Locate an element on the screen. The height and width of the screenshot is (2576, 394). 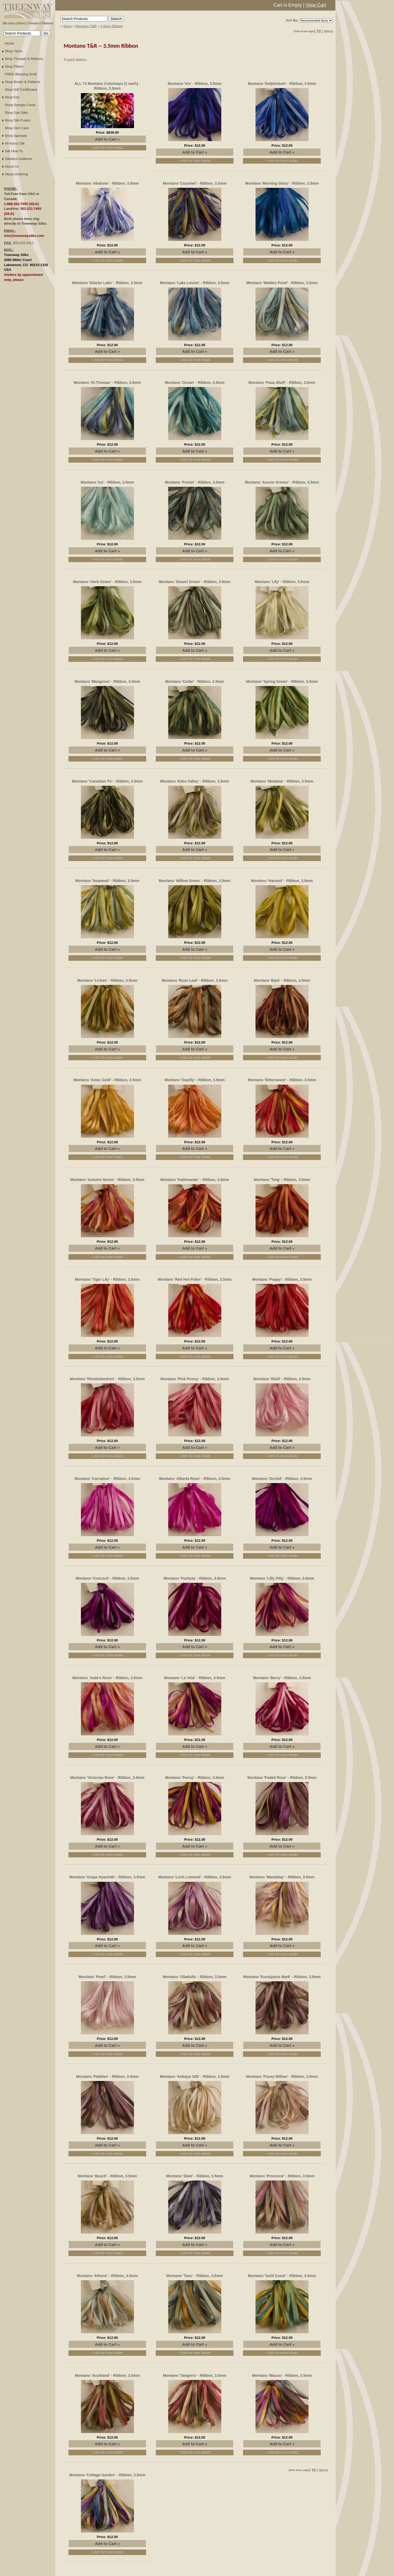
Shop Silk Fusion is located at coordinates (18, 120).